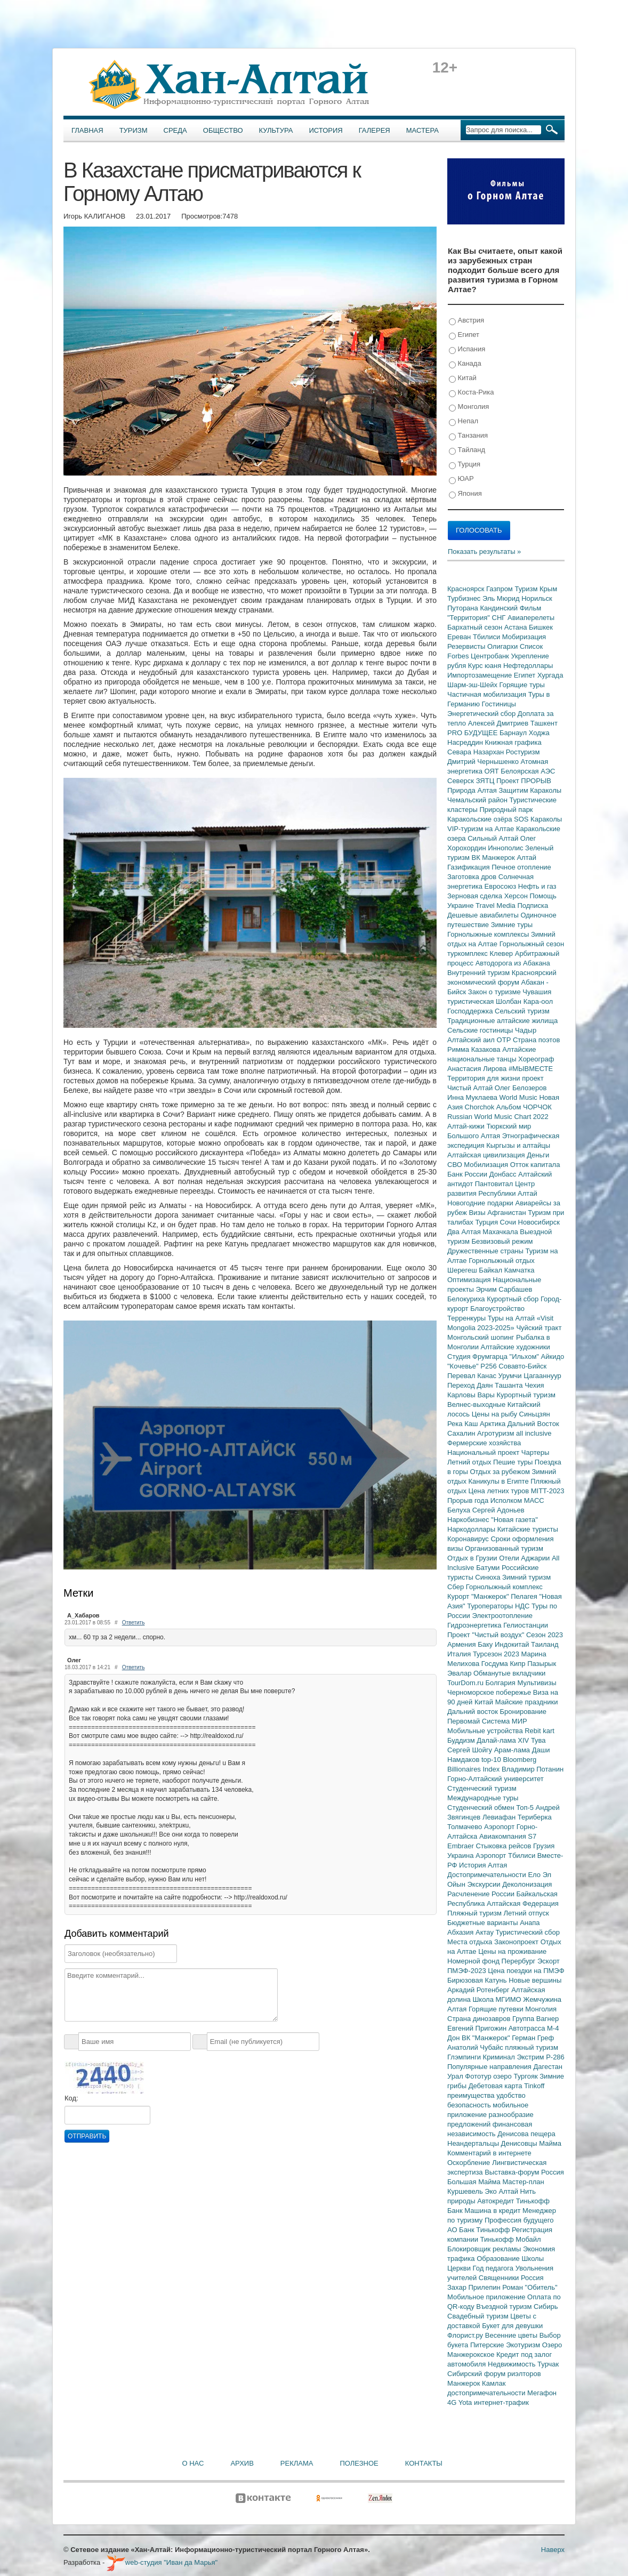 This screenshot has height=2576, width=628. Describe the element at coordinates (468, 1174) in the screenshot. I see `Банк России` at that location.